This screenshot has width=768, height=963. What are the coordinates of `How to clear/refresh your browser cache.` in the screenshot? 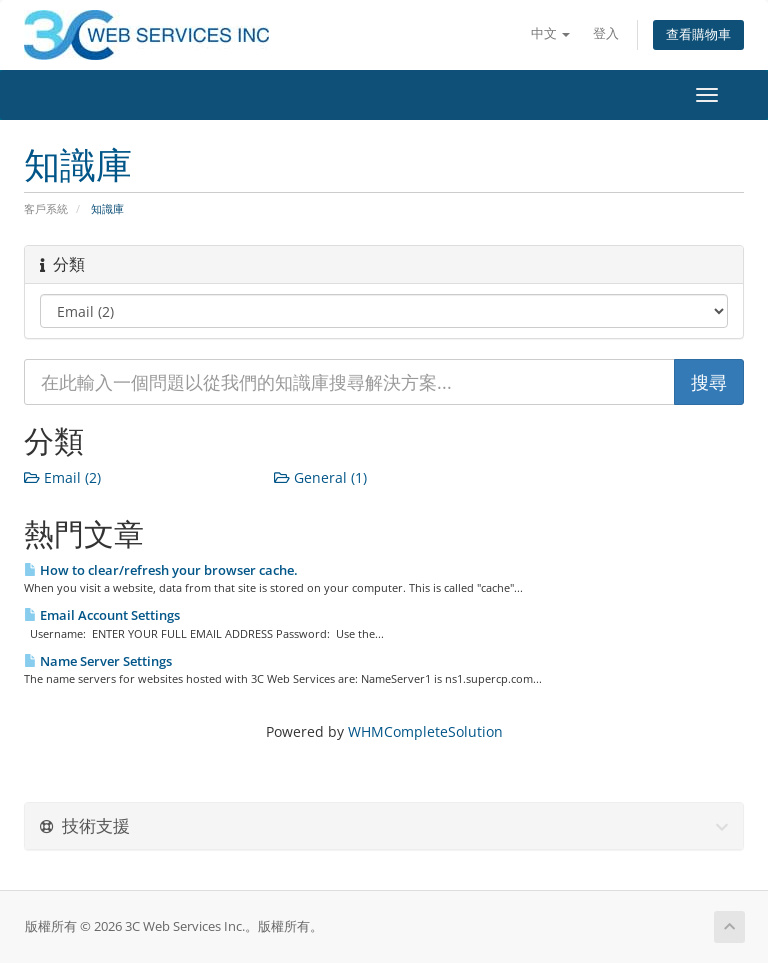 It's located at (161, 570).